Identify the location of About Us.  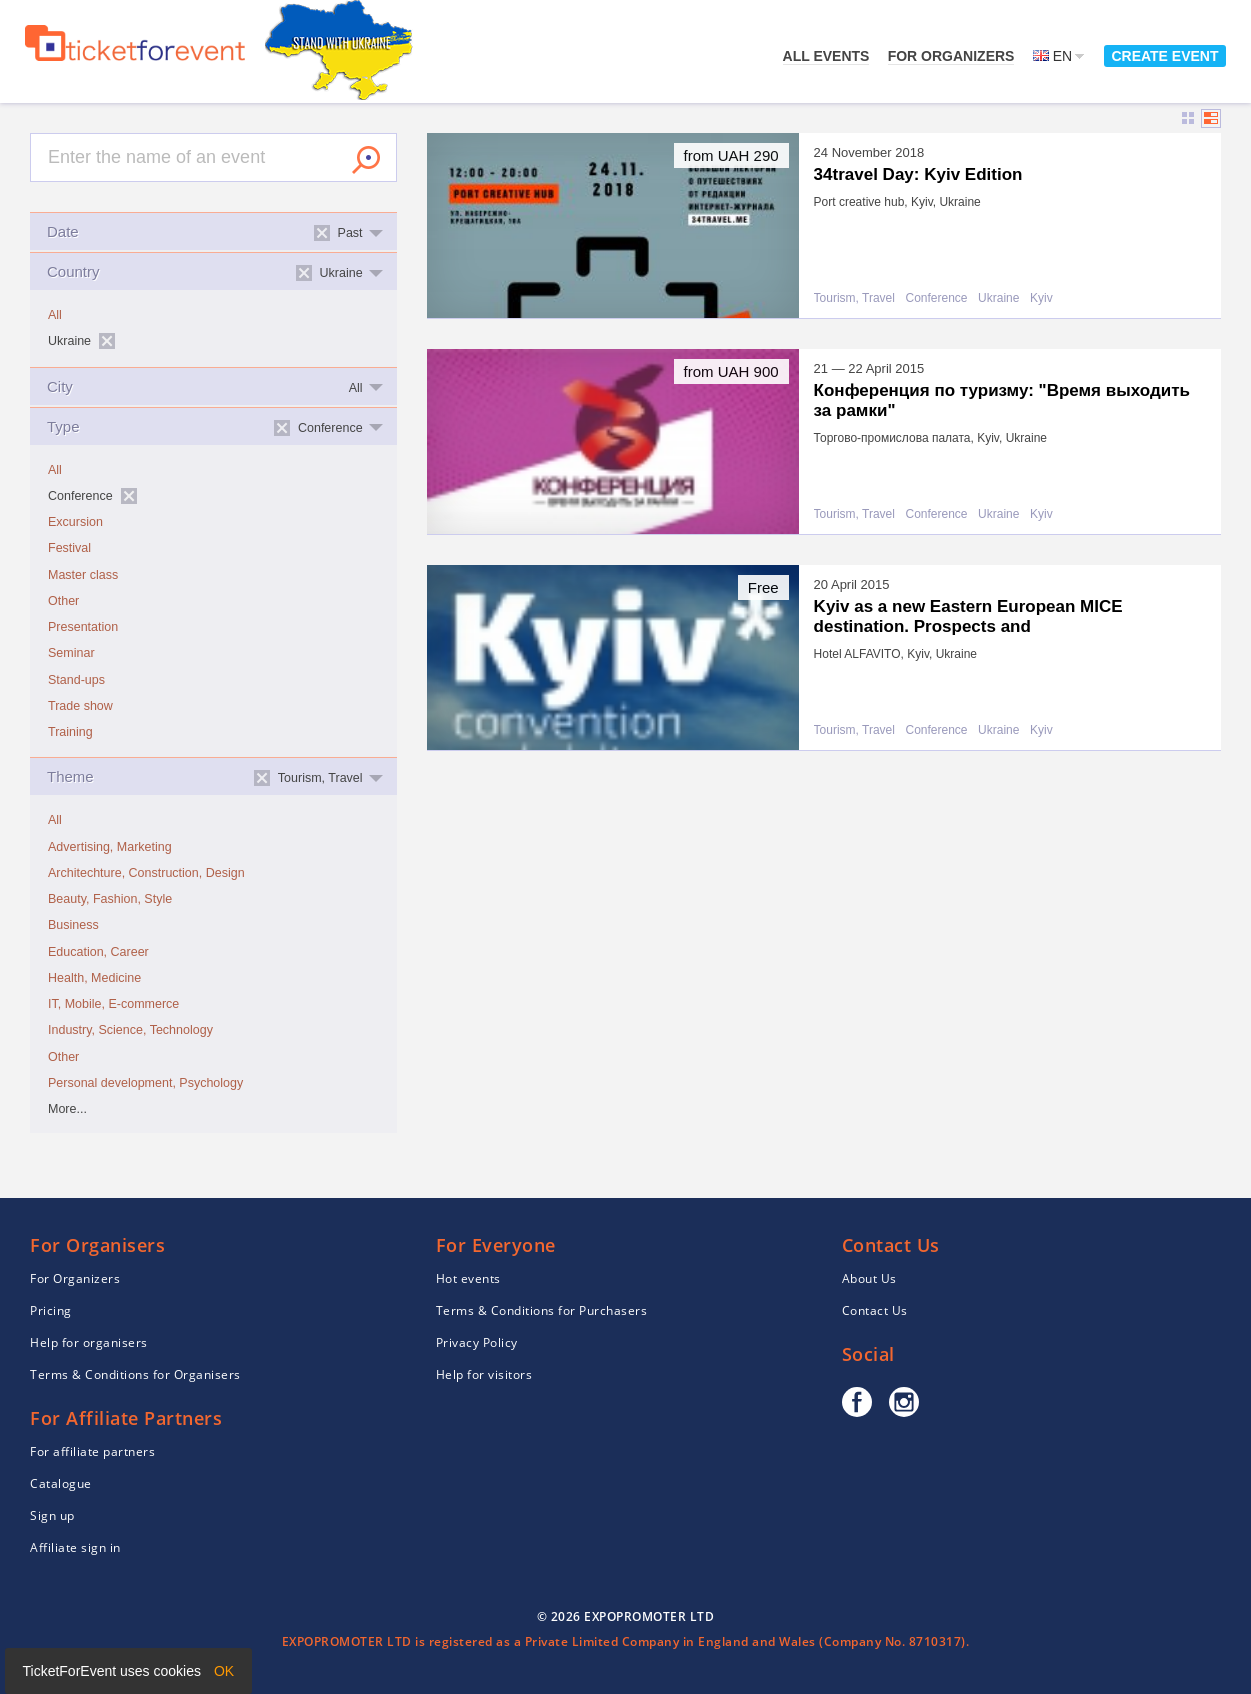
(869, 1278).